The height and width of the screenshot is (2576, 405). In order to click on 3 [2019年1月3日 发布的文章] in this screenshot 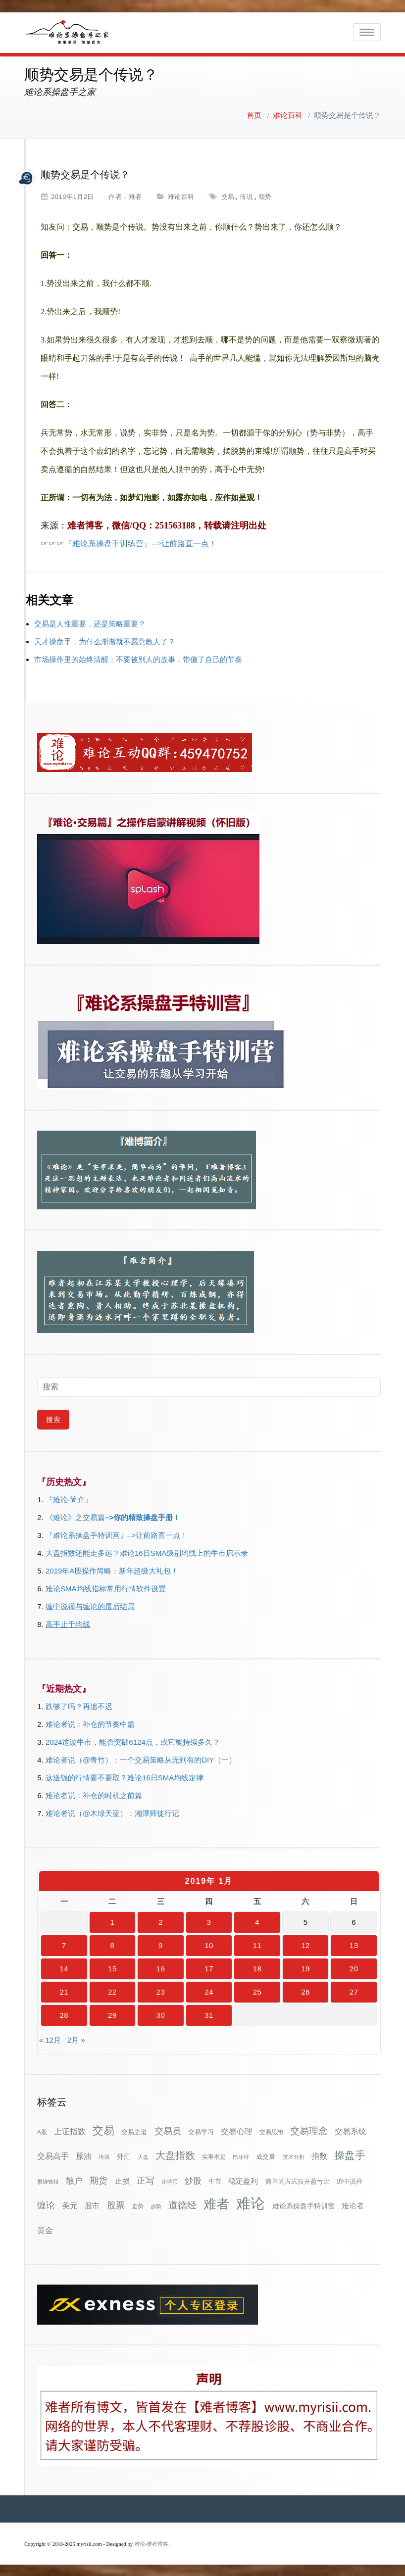, I will do `click(209, 1921)`.